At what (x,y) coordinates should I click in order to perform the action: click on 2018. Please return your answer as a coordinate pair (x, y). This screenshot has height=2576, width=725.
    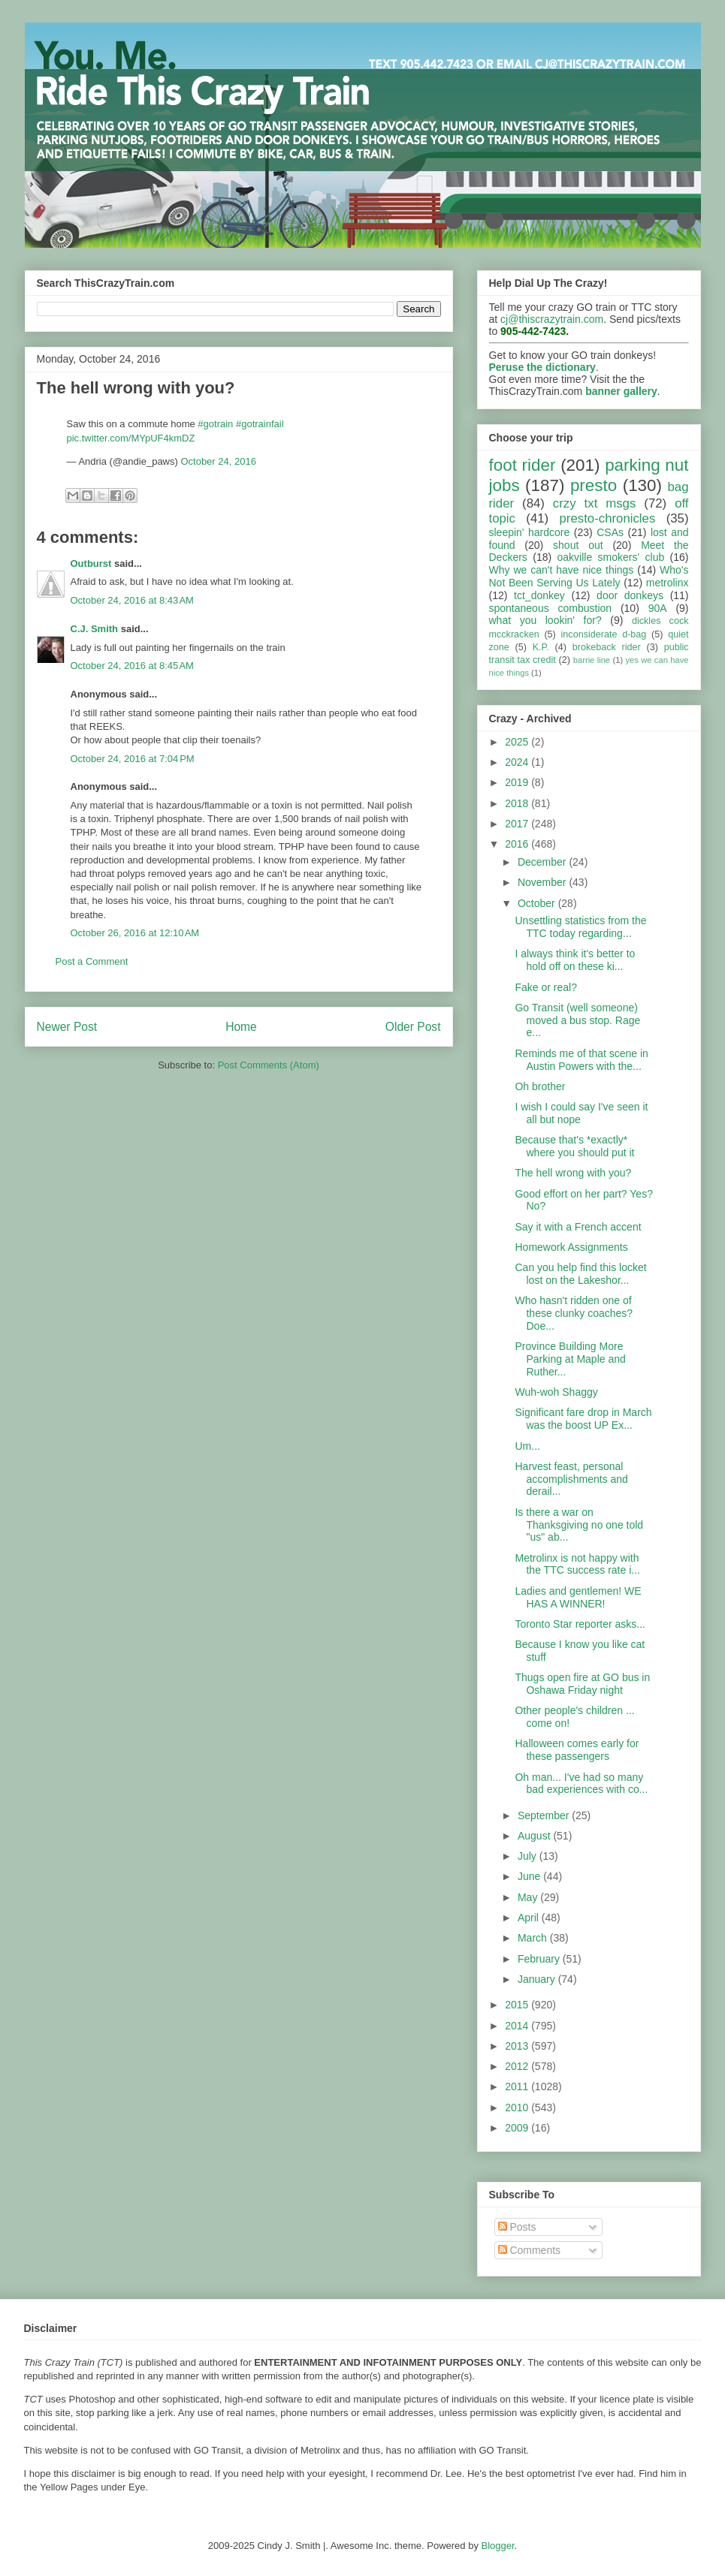
    Looking at the image, I should click on (518, 803).